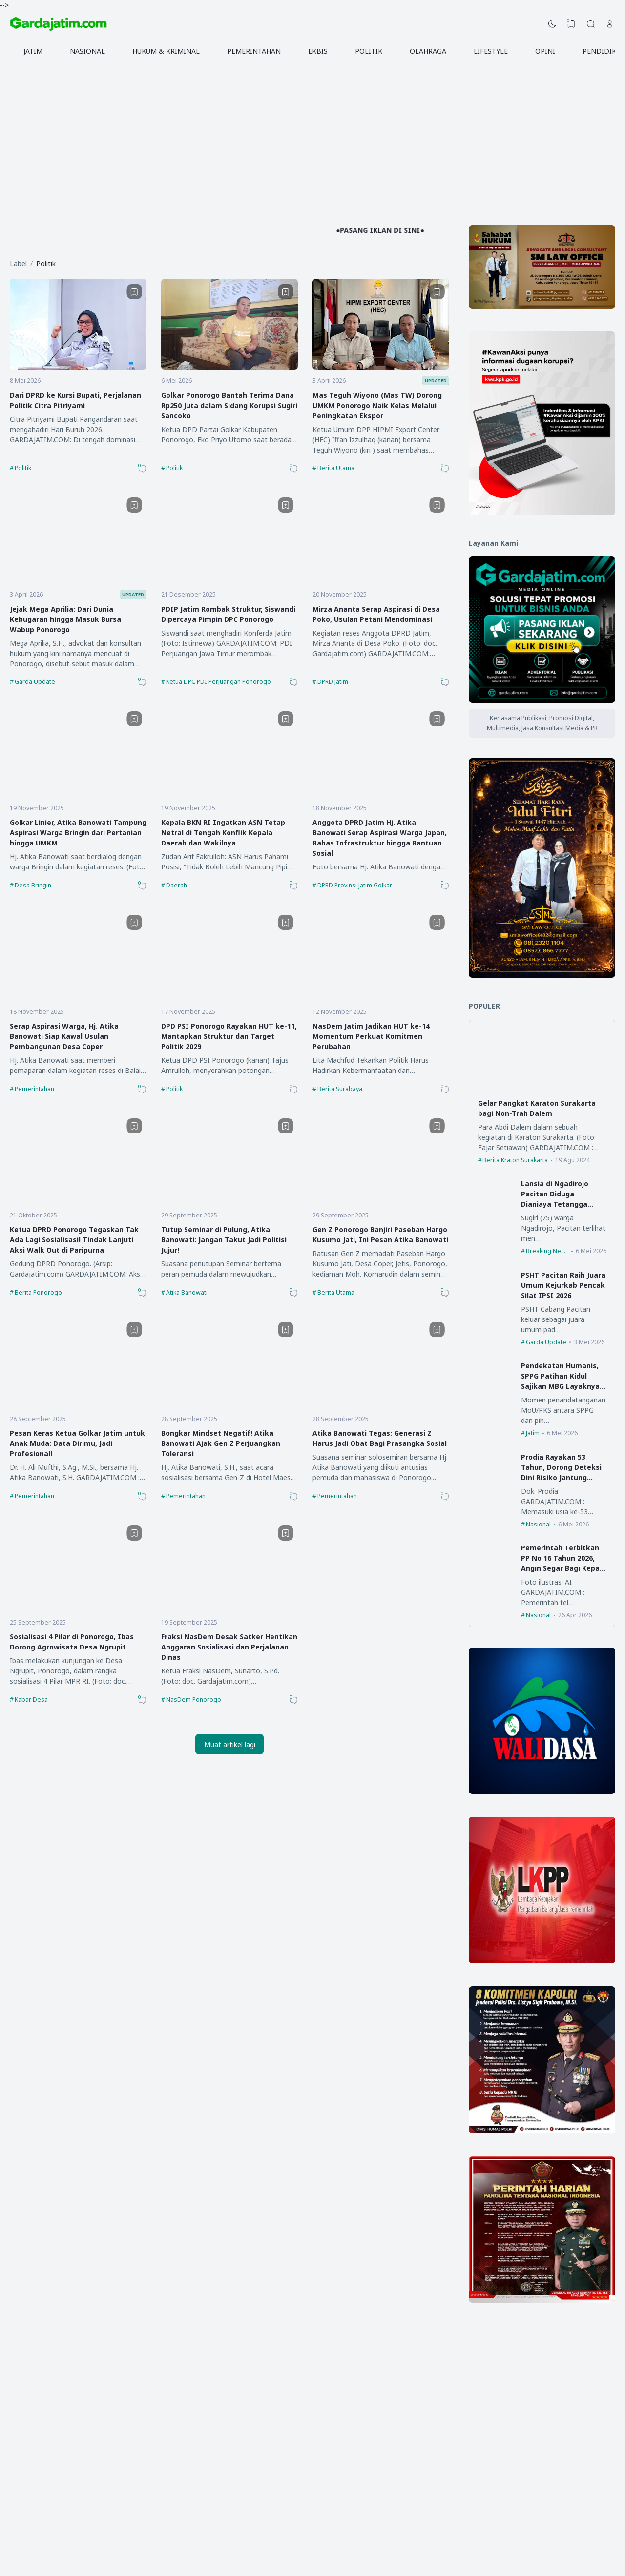 The width and height of the screenshot is (625, 2576). What do you see at coordinates (332, 682) in the screenshot?
I see `DPRD Jatim` at bounding box center [332, 682].